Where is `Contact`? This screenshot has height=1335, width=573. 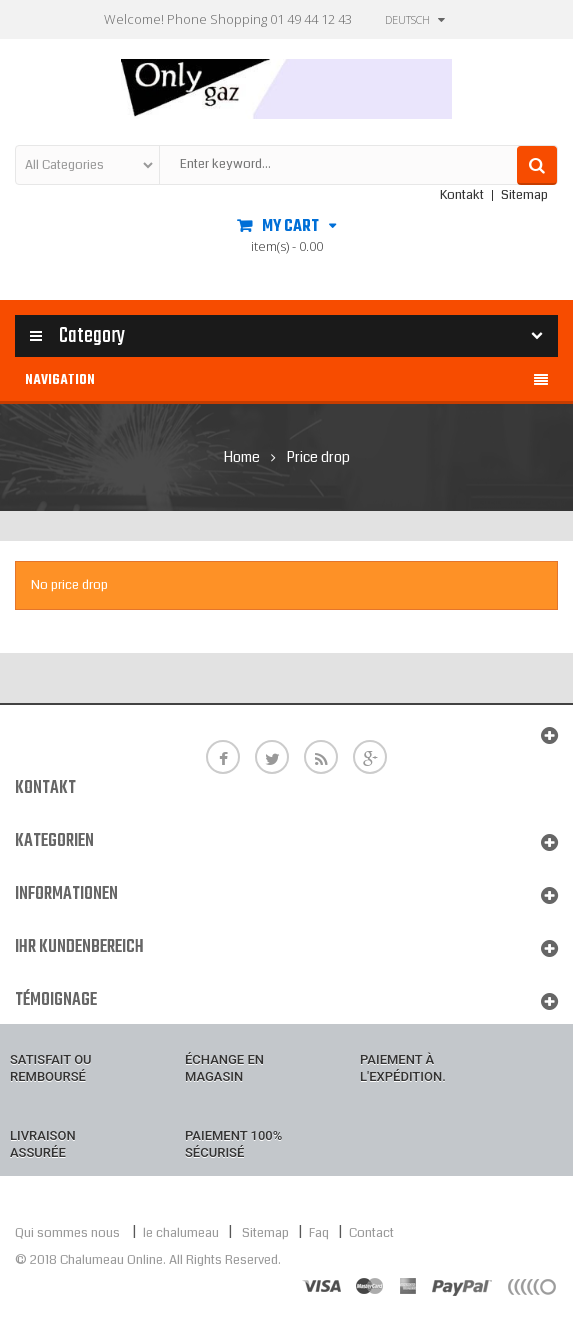 Contact is located at coordinates (371, 1233).